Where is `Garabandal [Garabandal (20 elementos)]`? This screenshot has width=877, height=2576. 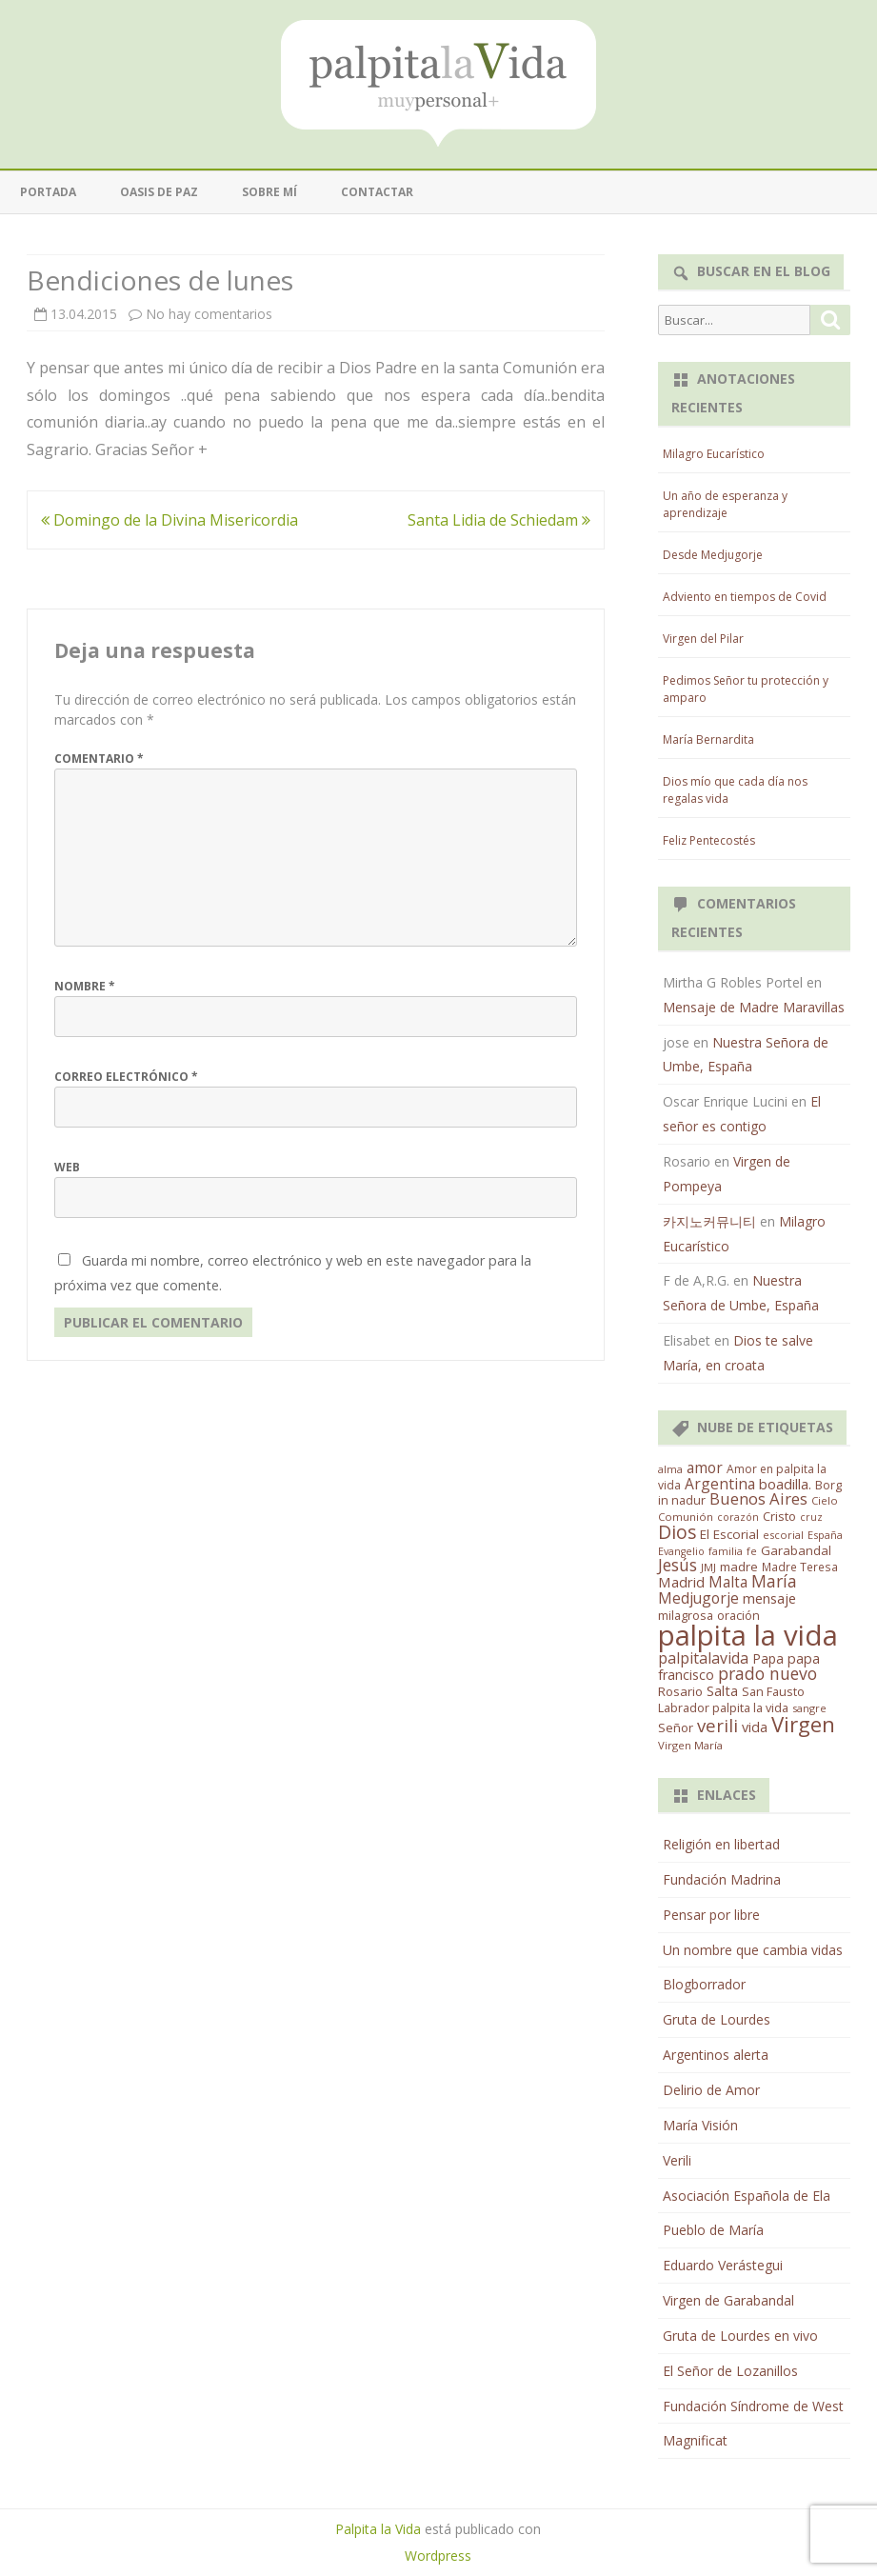
Garabandal [Garabandal (20 elementos)] is located at coordinates (796, 1550).